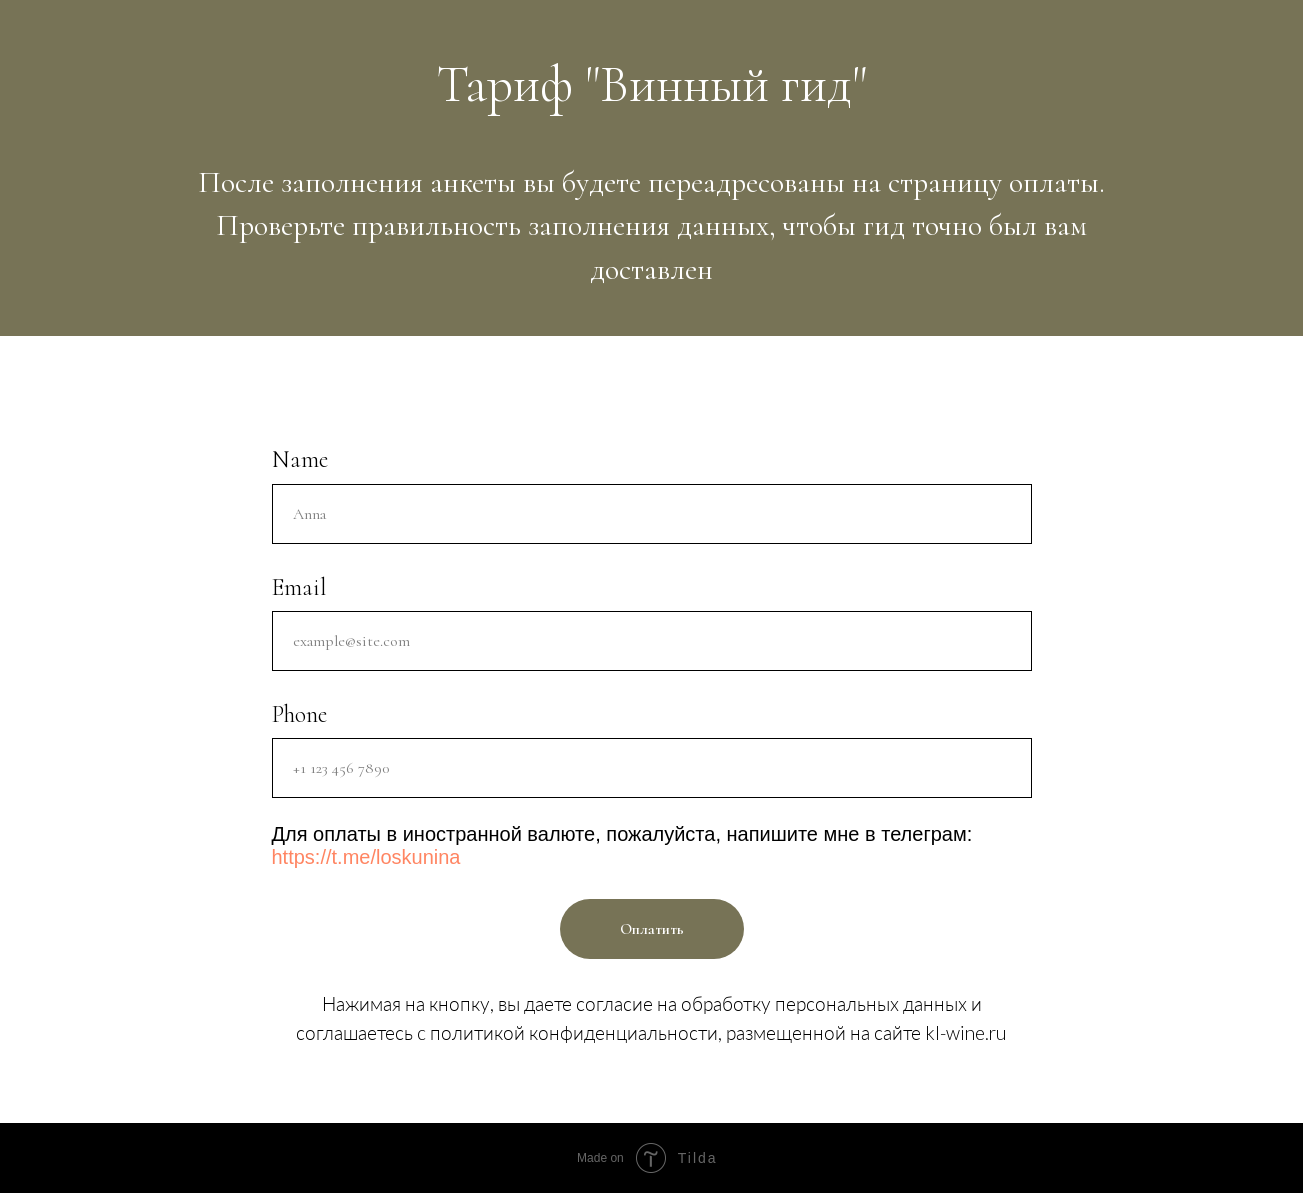 This screenshot has width=1303, height=1193. Describe the element at coordinates (299, 587) in the screenshot. I see `Email` at that location.